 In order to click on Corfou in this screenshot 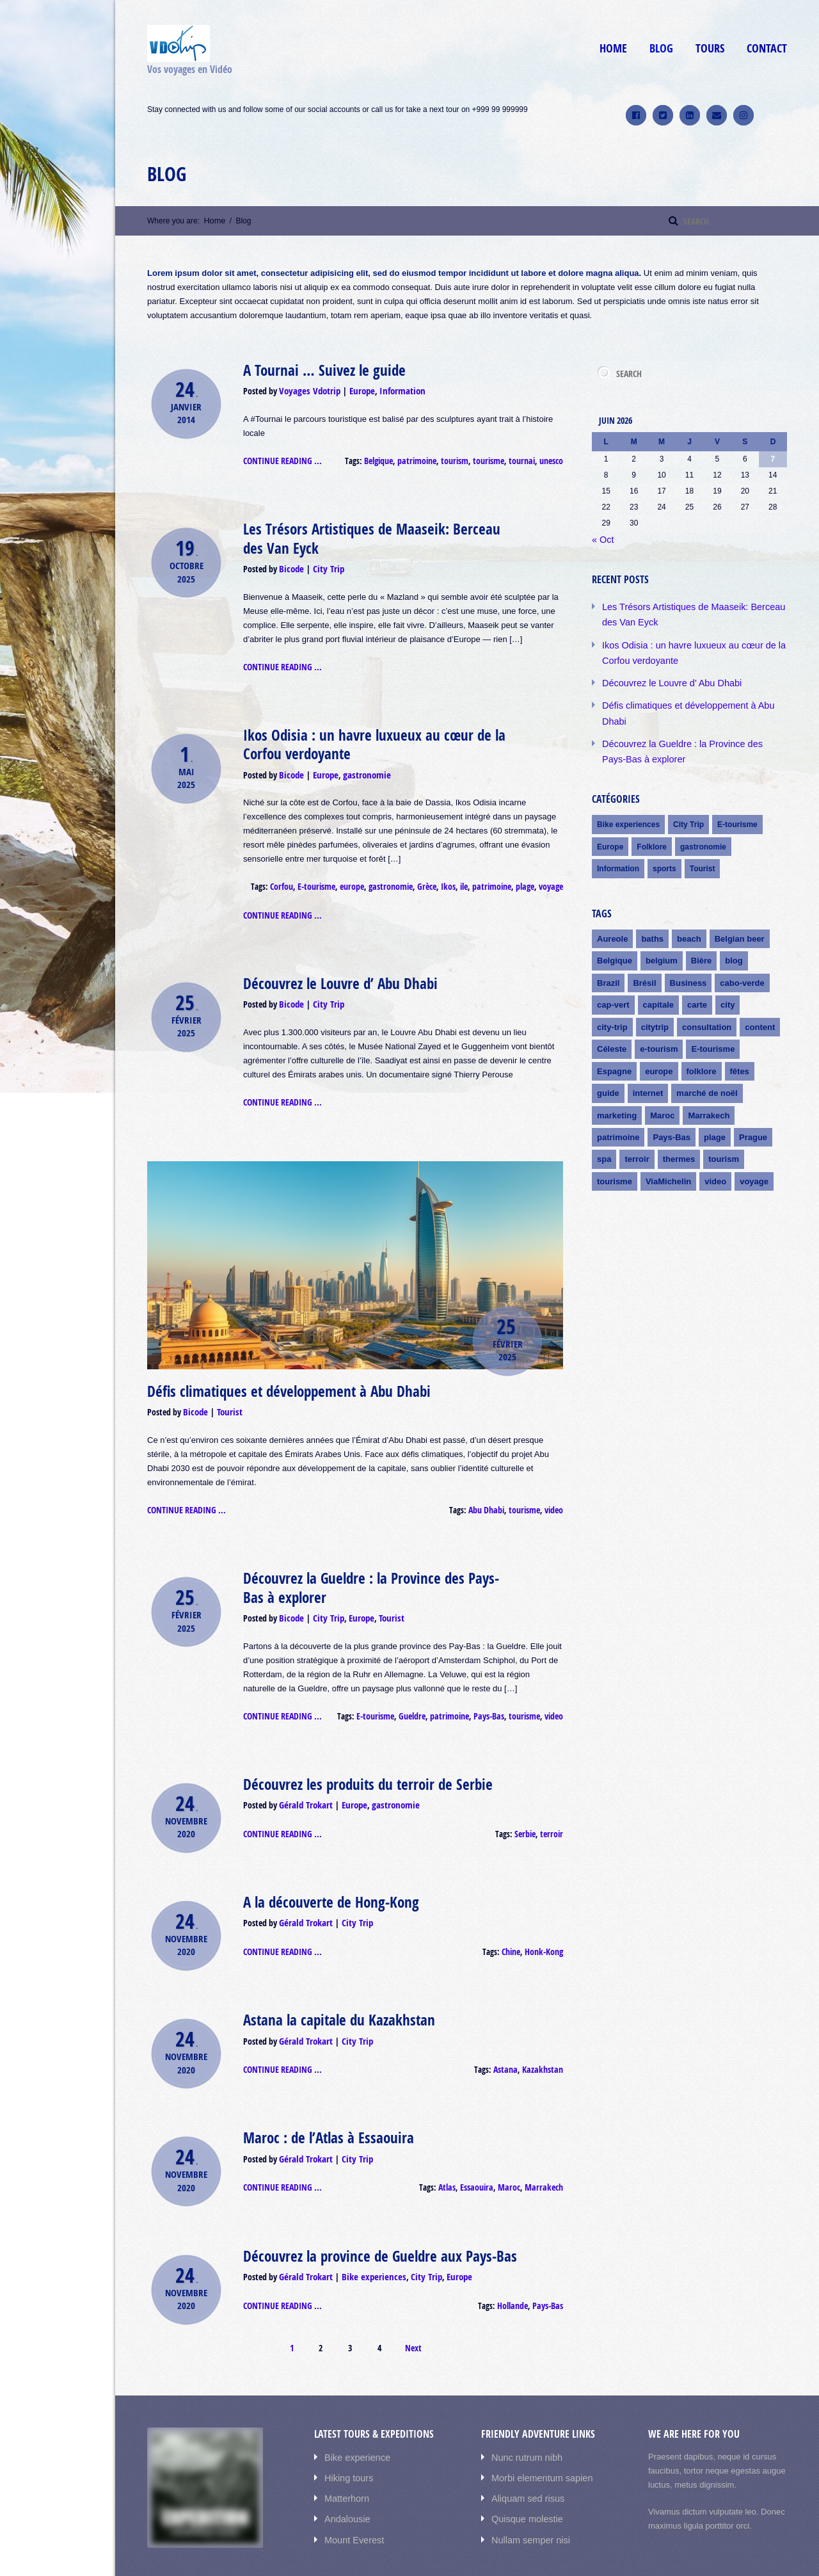, I will do `click(299, 875)`.